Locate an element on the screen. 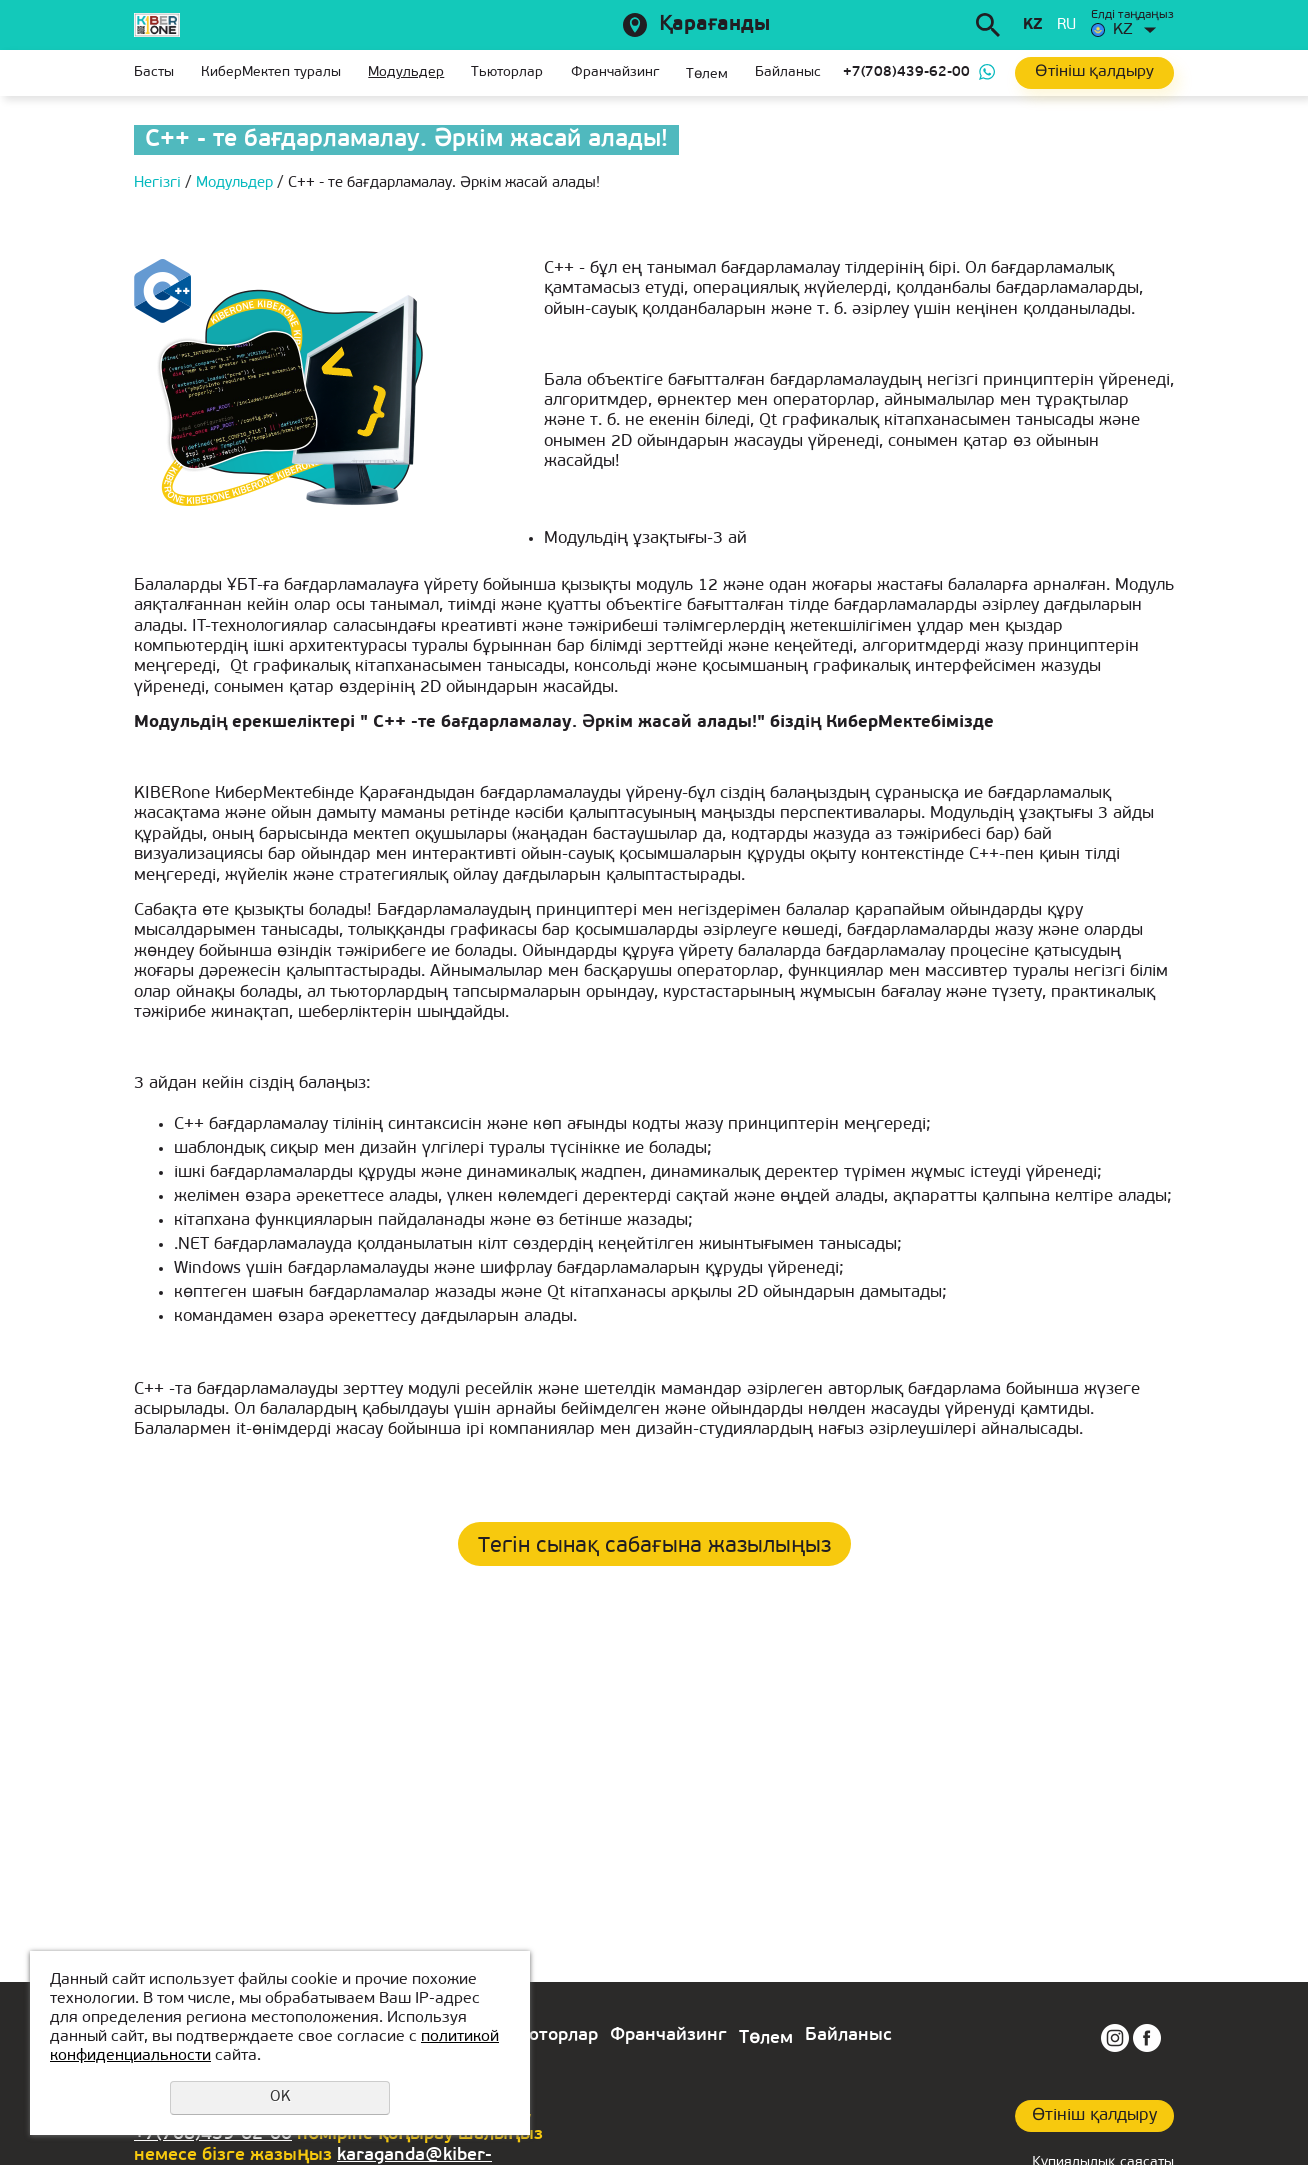 Image resolution: width=1308 pixels, height=2165 pixels. Франчайзинг is located at coordinates (615, 72).